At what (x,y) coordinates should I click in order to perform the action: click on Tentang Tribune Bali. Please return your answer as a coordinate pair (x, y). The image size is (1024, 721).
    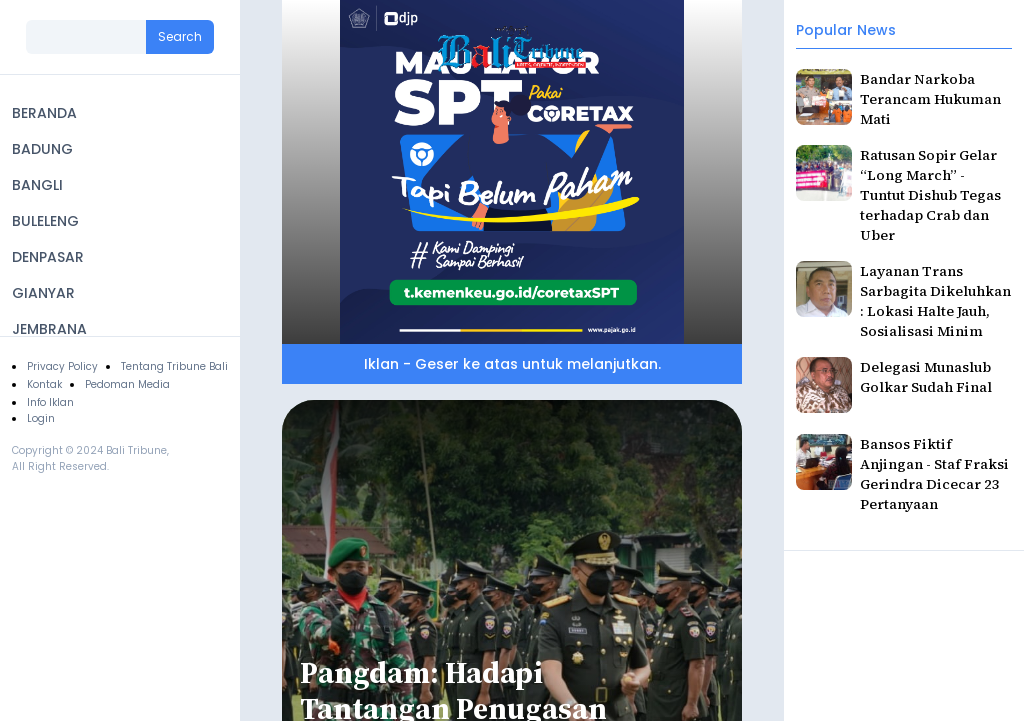
    Looking at the image, I should click on (174, 366).